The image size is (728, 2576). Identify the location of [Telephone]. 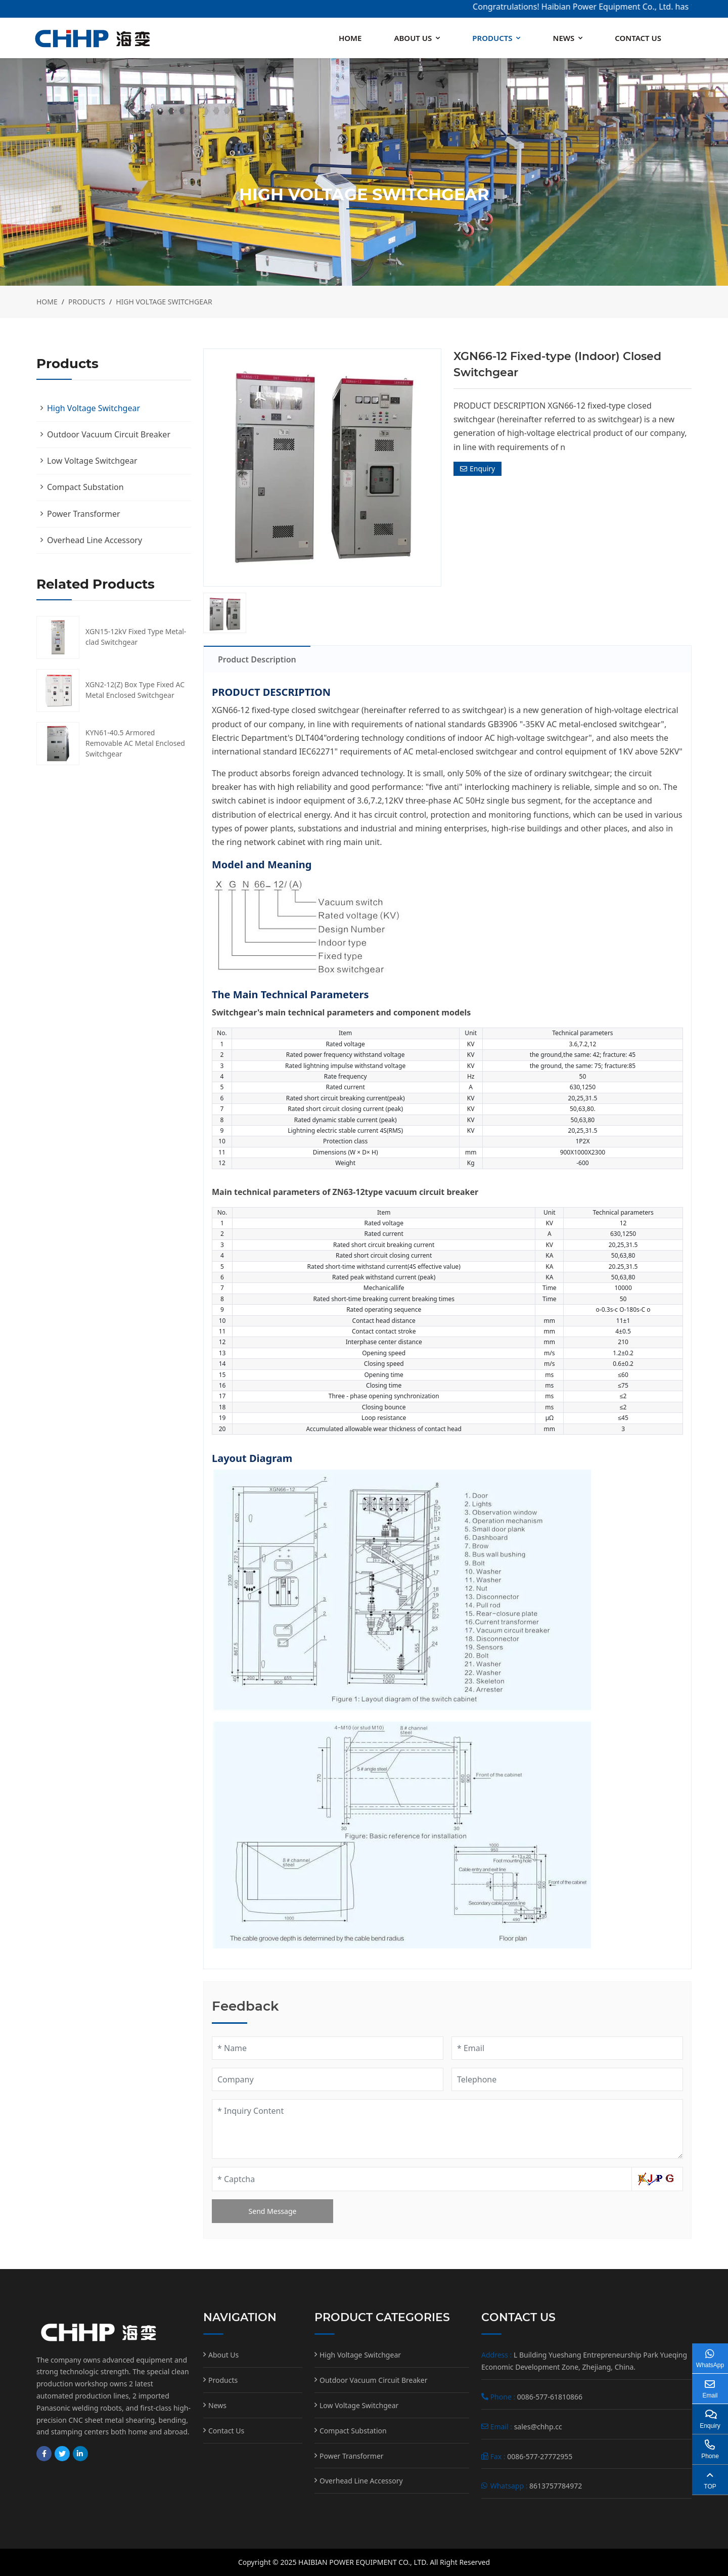
(567, 2079).